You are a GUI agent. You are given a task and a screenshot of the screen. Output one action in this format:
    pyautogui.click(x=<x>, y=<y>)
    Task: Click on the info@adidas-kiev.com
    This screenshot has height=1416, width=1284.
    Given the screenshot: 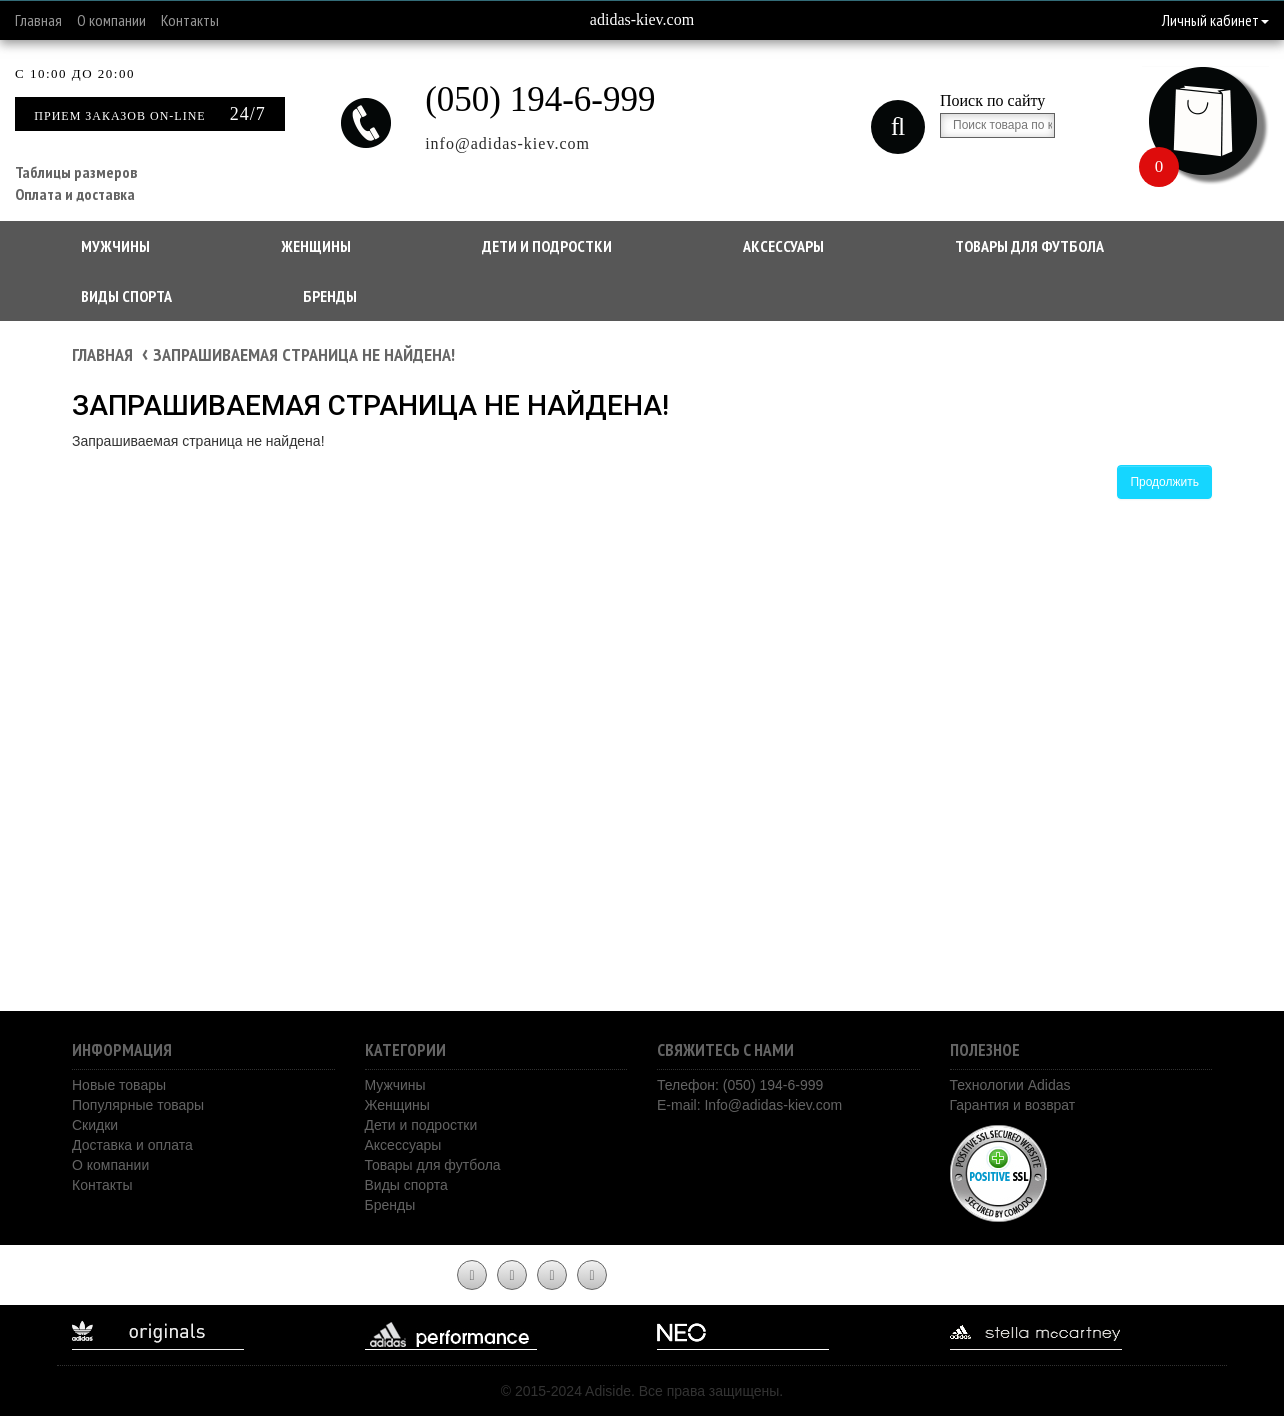 What is the action you would take?
    pyautogui.click(x=507, y=143)
    